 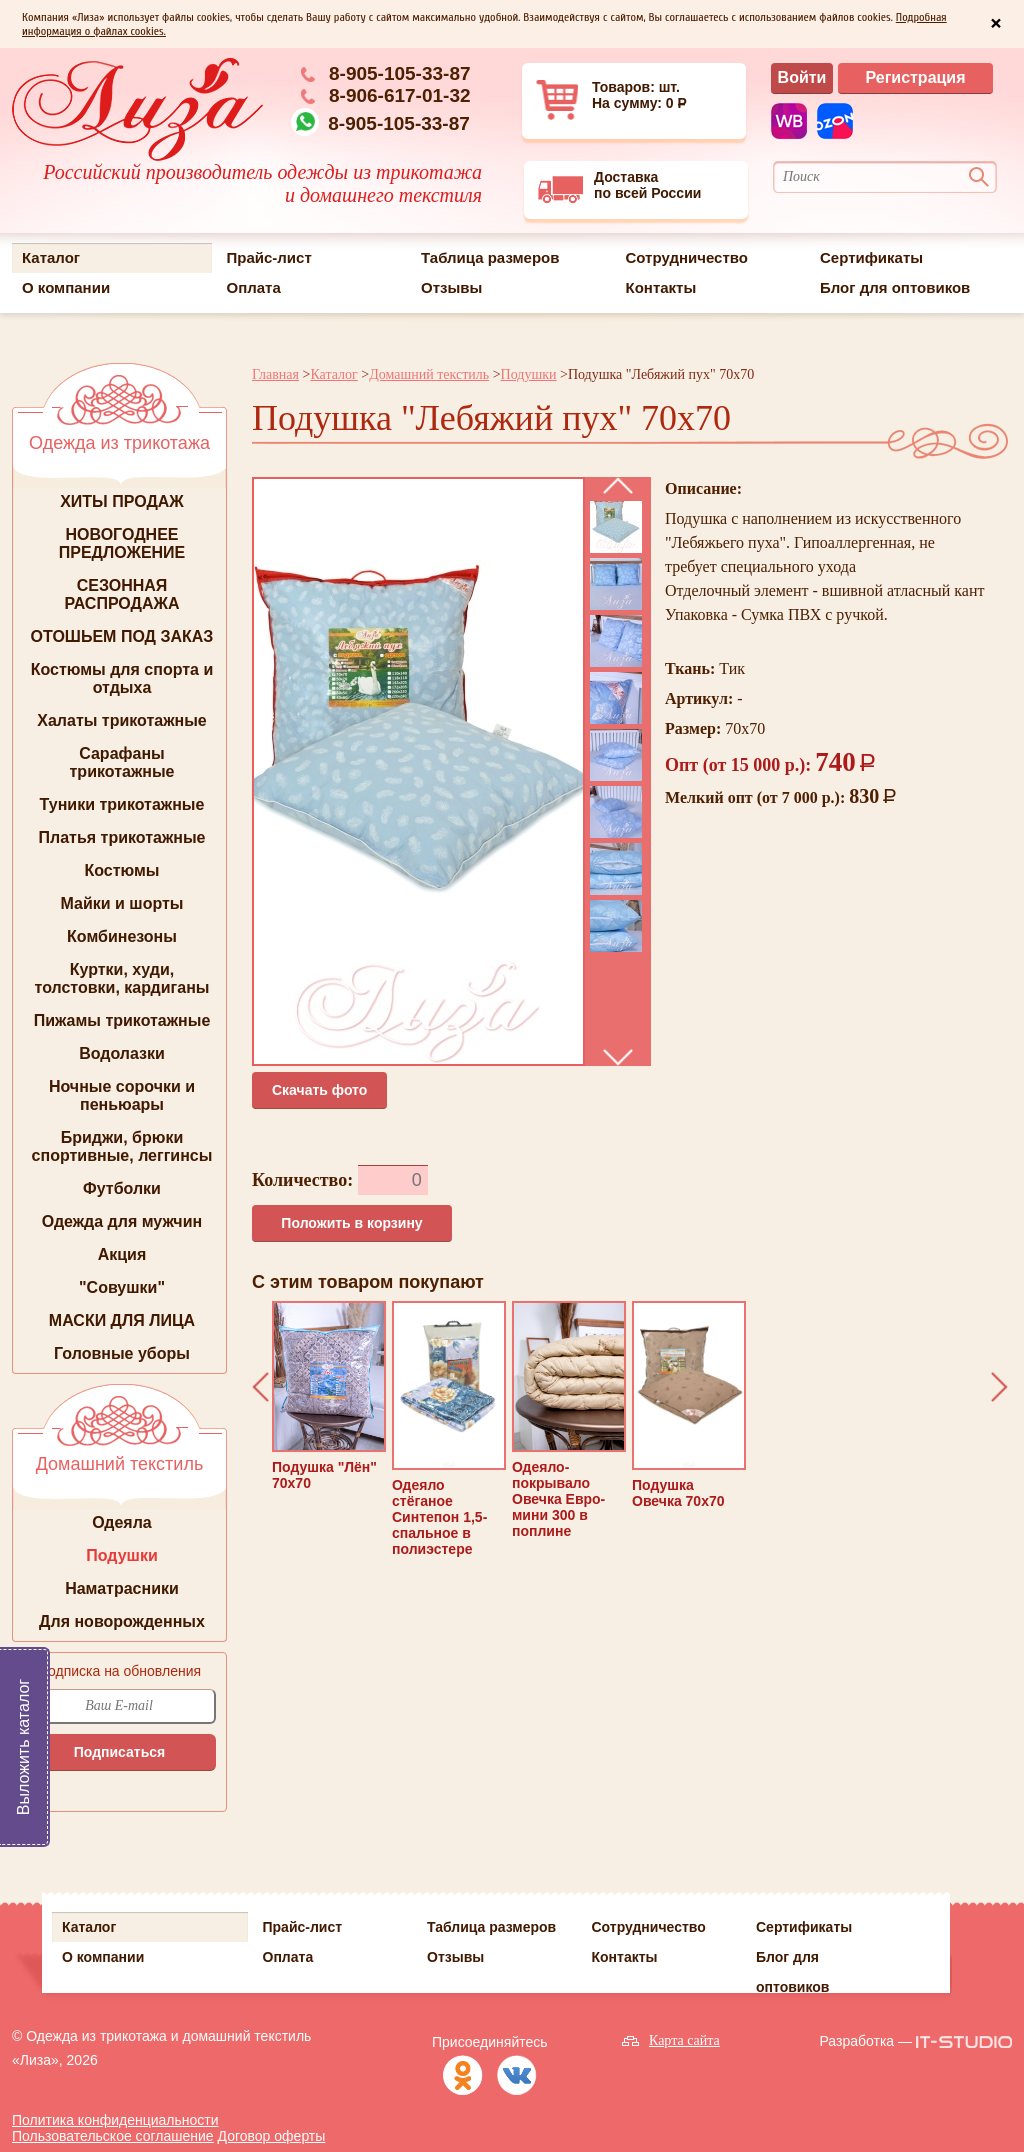 I want to click on Регистрация, so click(x=915, y=77).